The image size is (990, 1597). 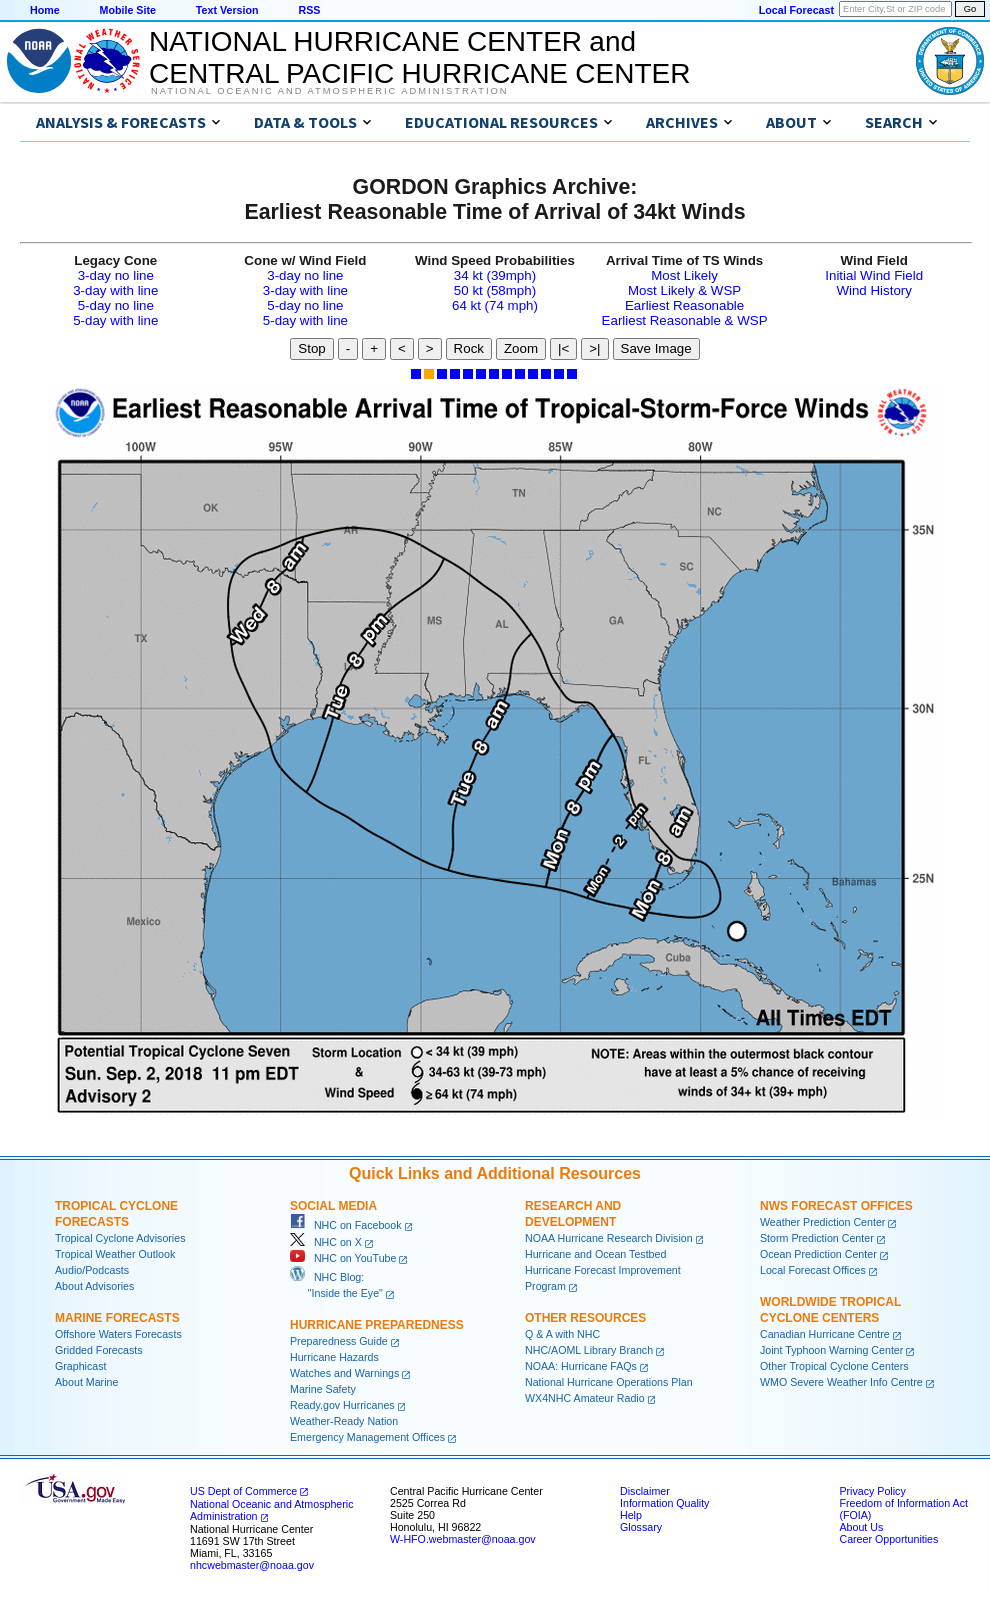 What do you see at coordinates (252, 1565) in the screenshot?
I see `nhcwebmaster@noaa.gov` at bounding box center [252, 1565].